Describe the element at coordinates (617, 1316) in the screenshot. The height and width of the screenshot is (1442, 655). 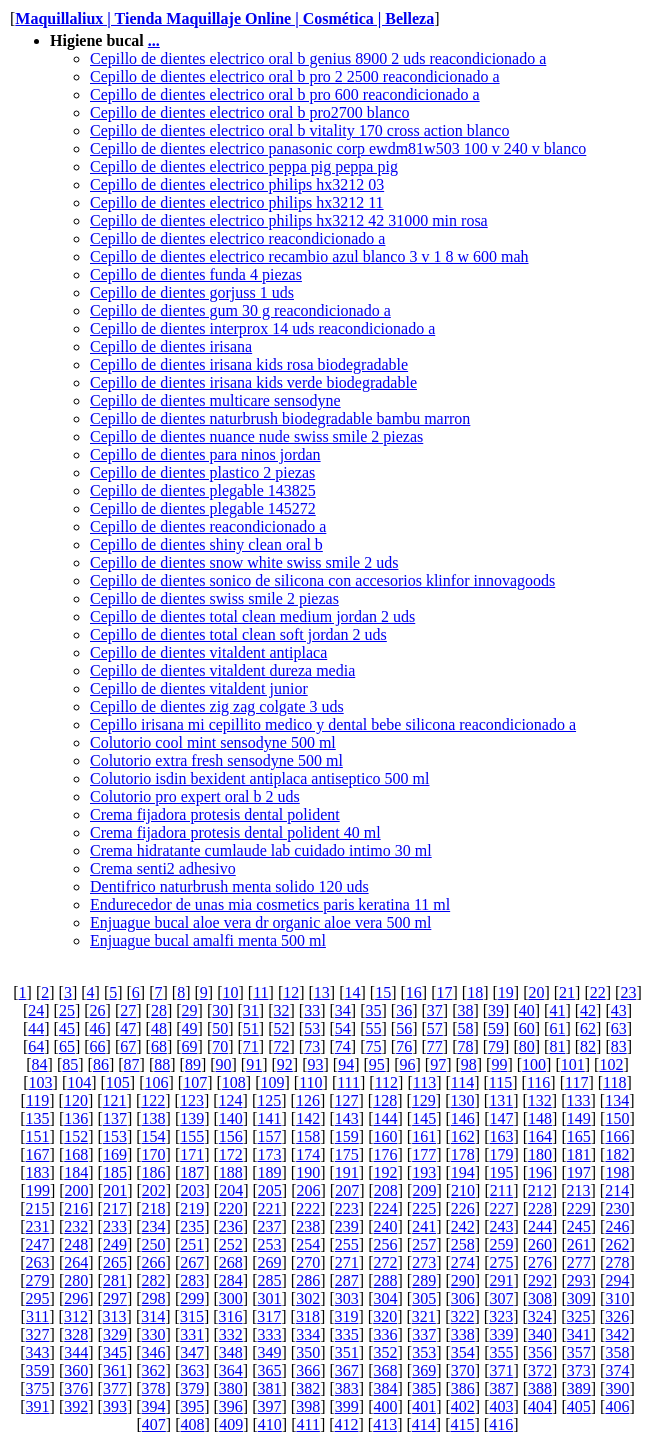
I see `326` at that location.